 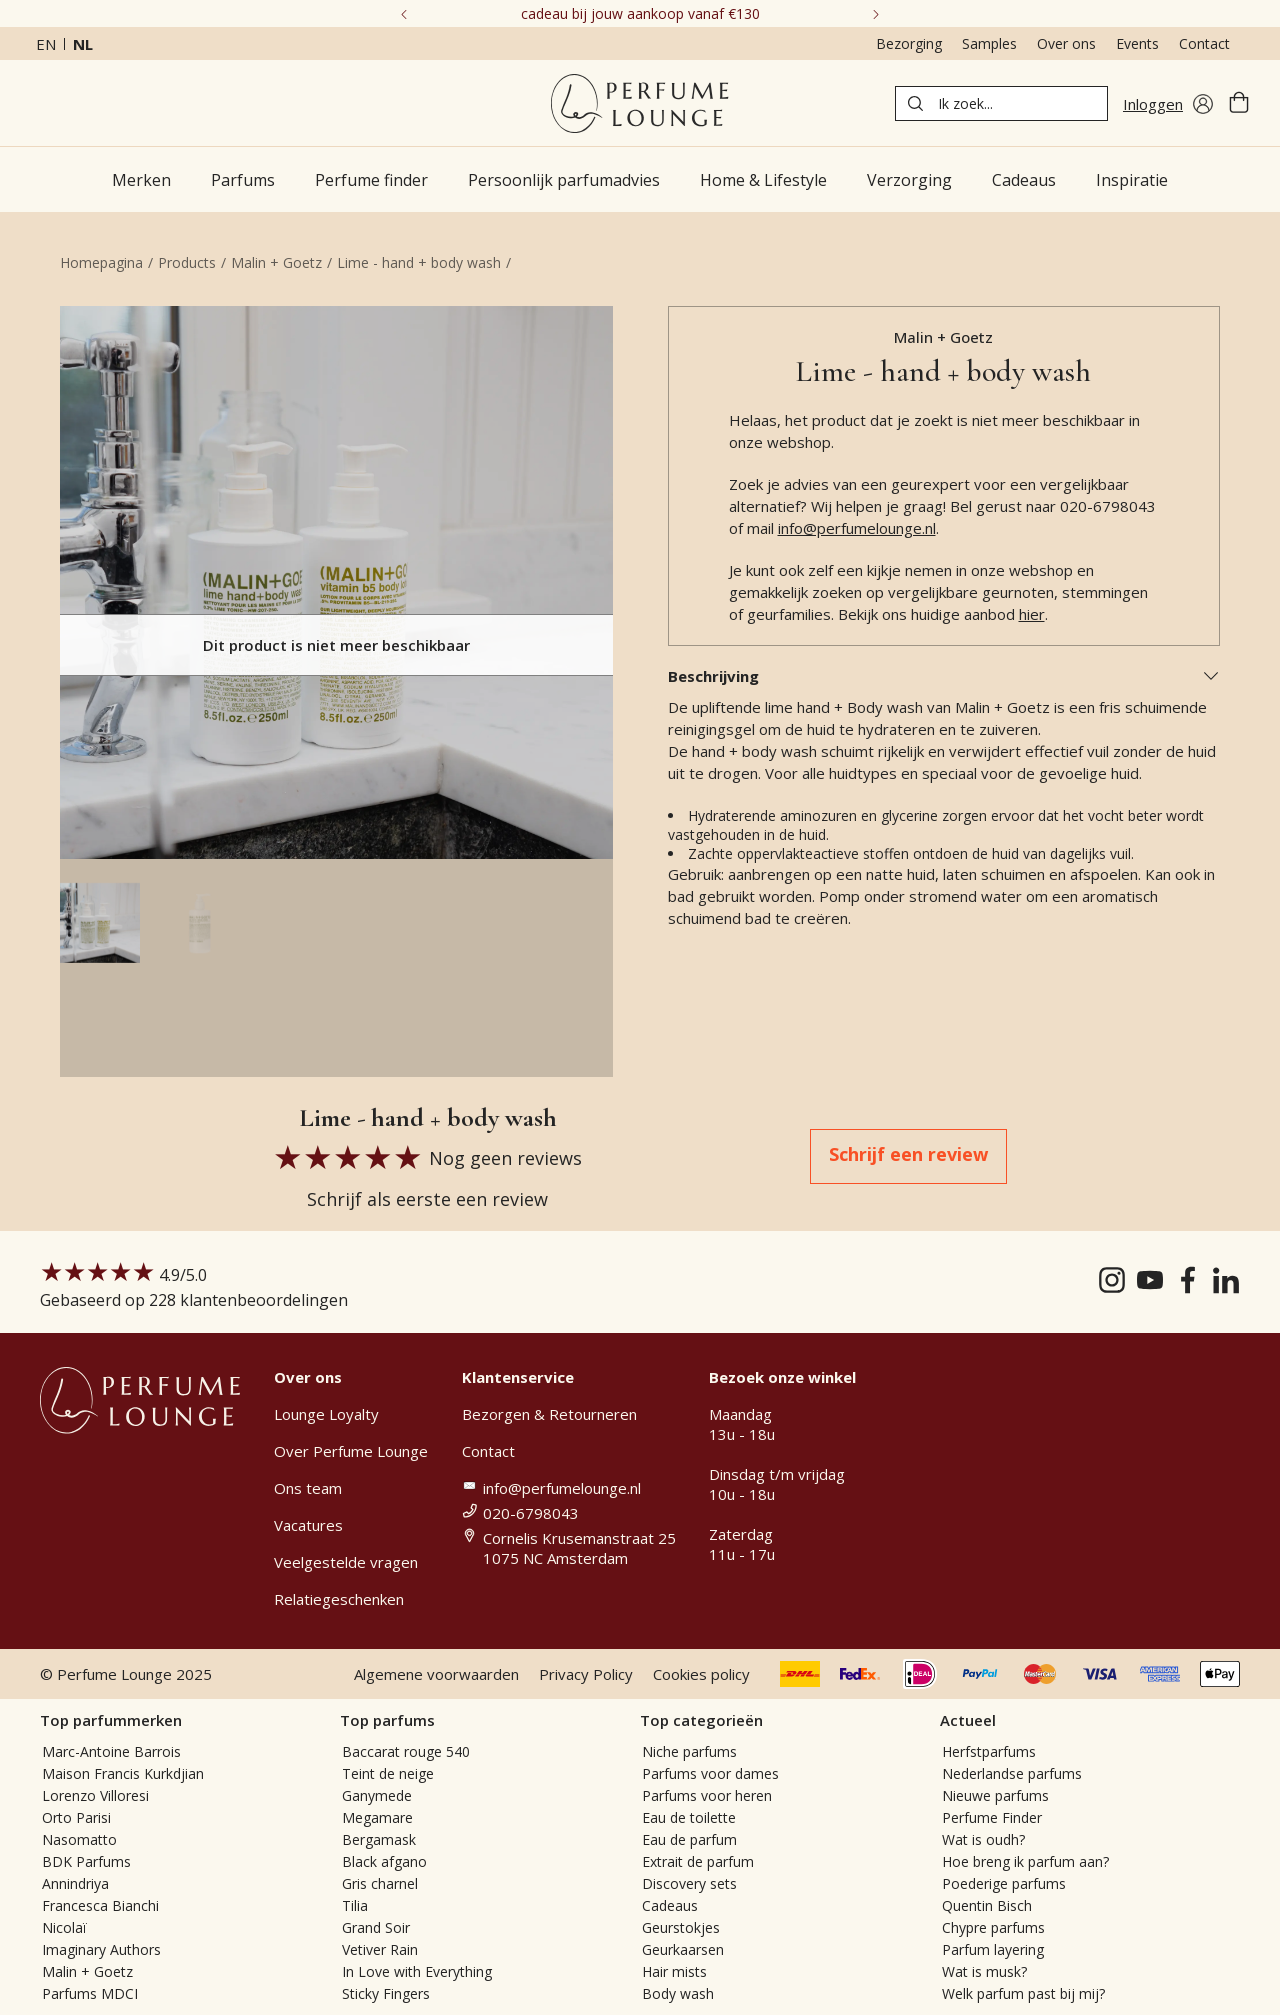 What do you see at coordinates (83, 44) in the screenshot?
I see `nl` at bounding box center [83, 44].